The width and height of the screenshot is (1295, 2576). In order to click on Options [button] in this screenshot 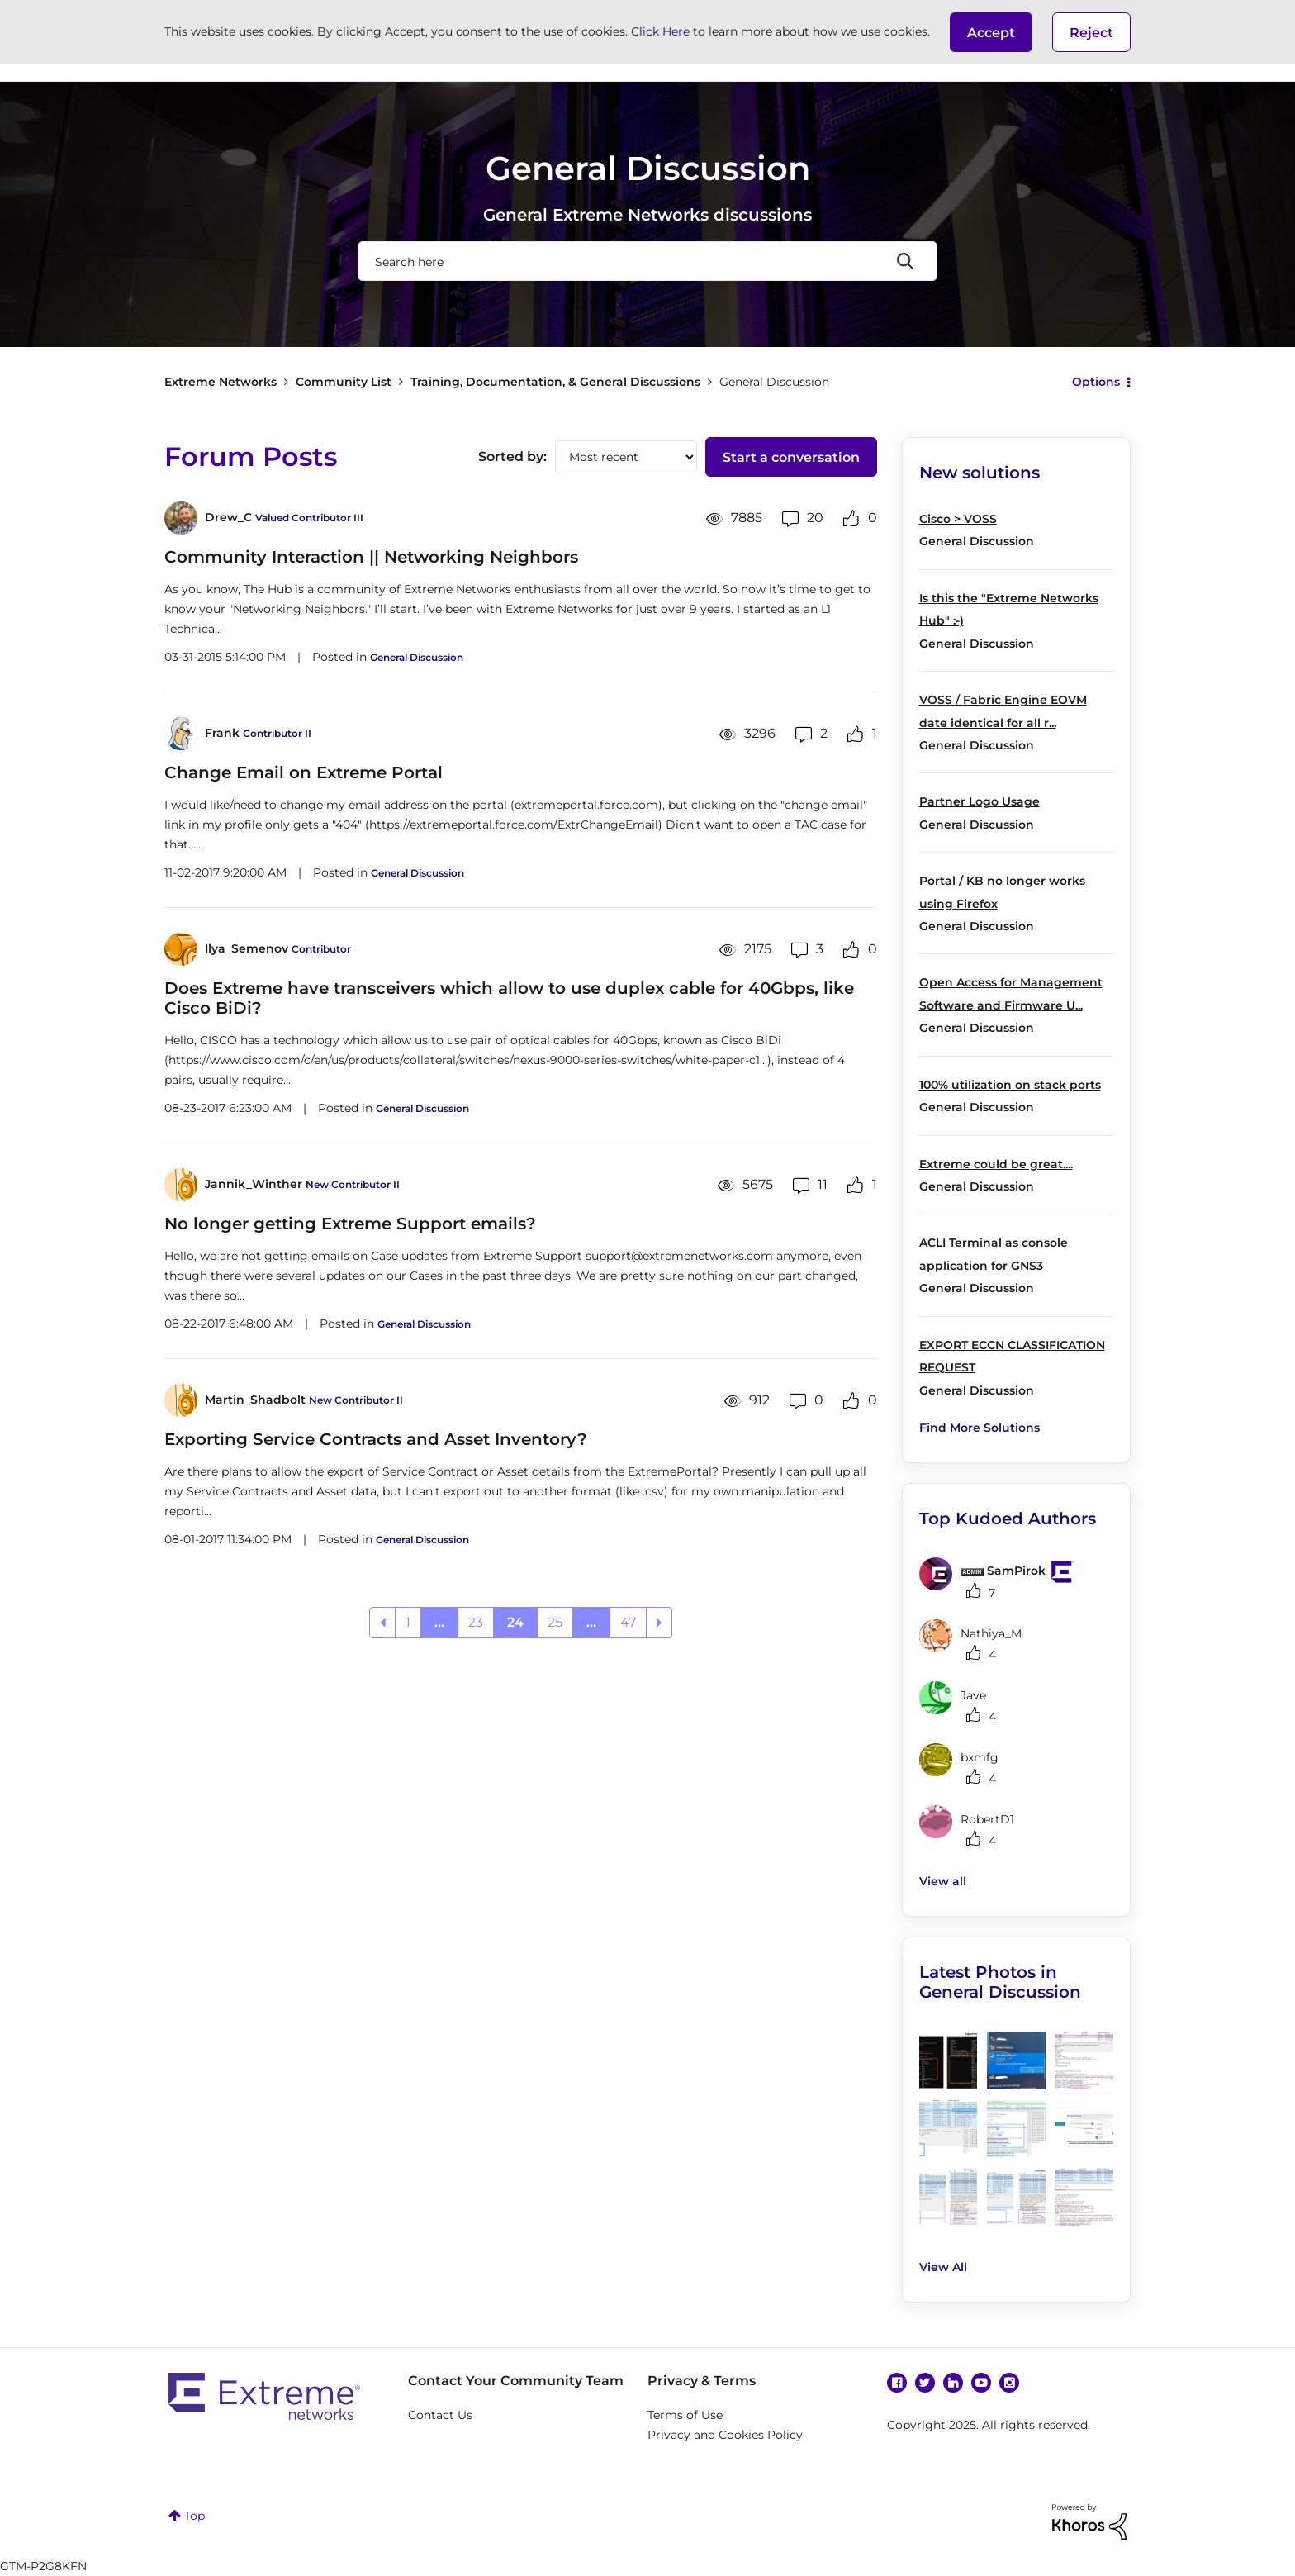, I will do `click(1096, 381)`.